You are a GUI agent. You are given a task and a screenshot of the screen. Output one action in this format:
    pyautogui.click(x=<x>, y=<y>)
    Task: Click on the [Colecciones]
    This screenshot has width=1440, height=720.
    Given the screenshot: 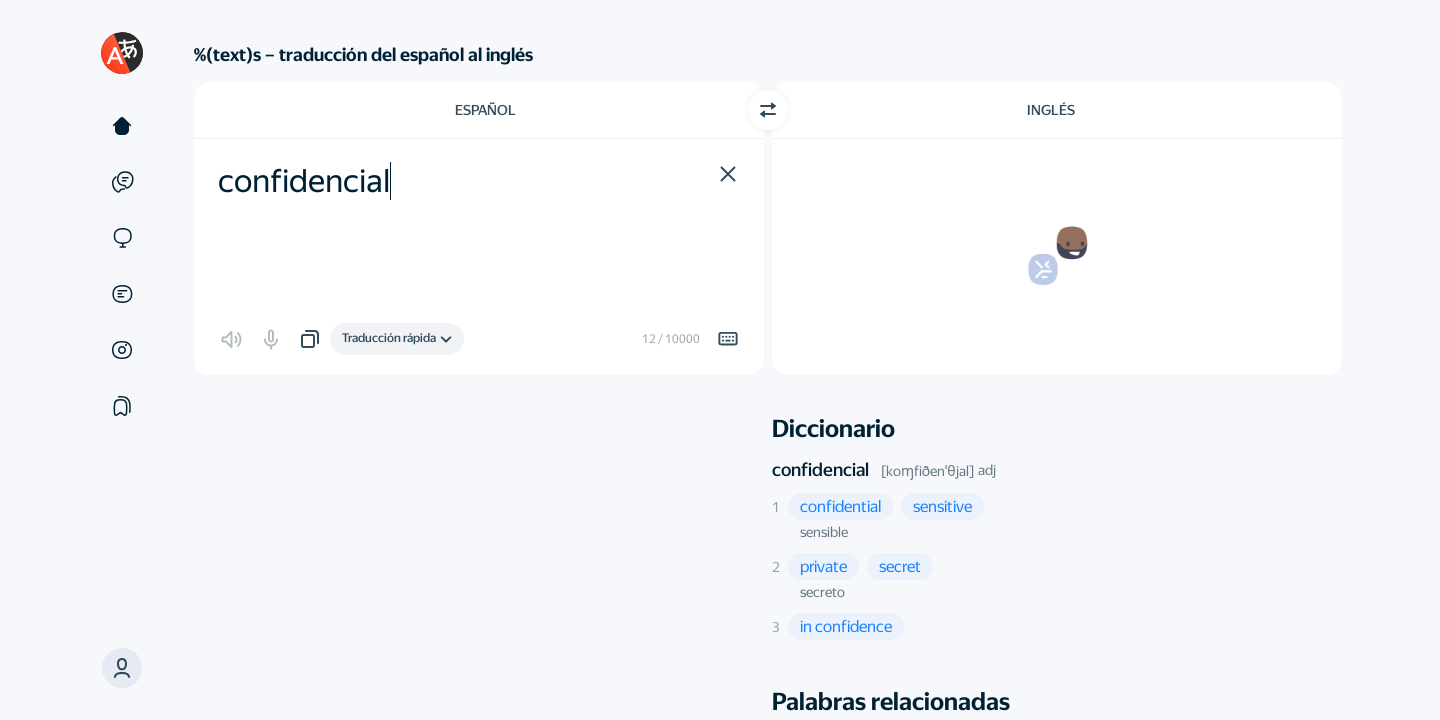 What is the action you would take?
    pyautogui.click(x=122, y=406)
    